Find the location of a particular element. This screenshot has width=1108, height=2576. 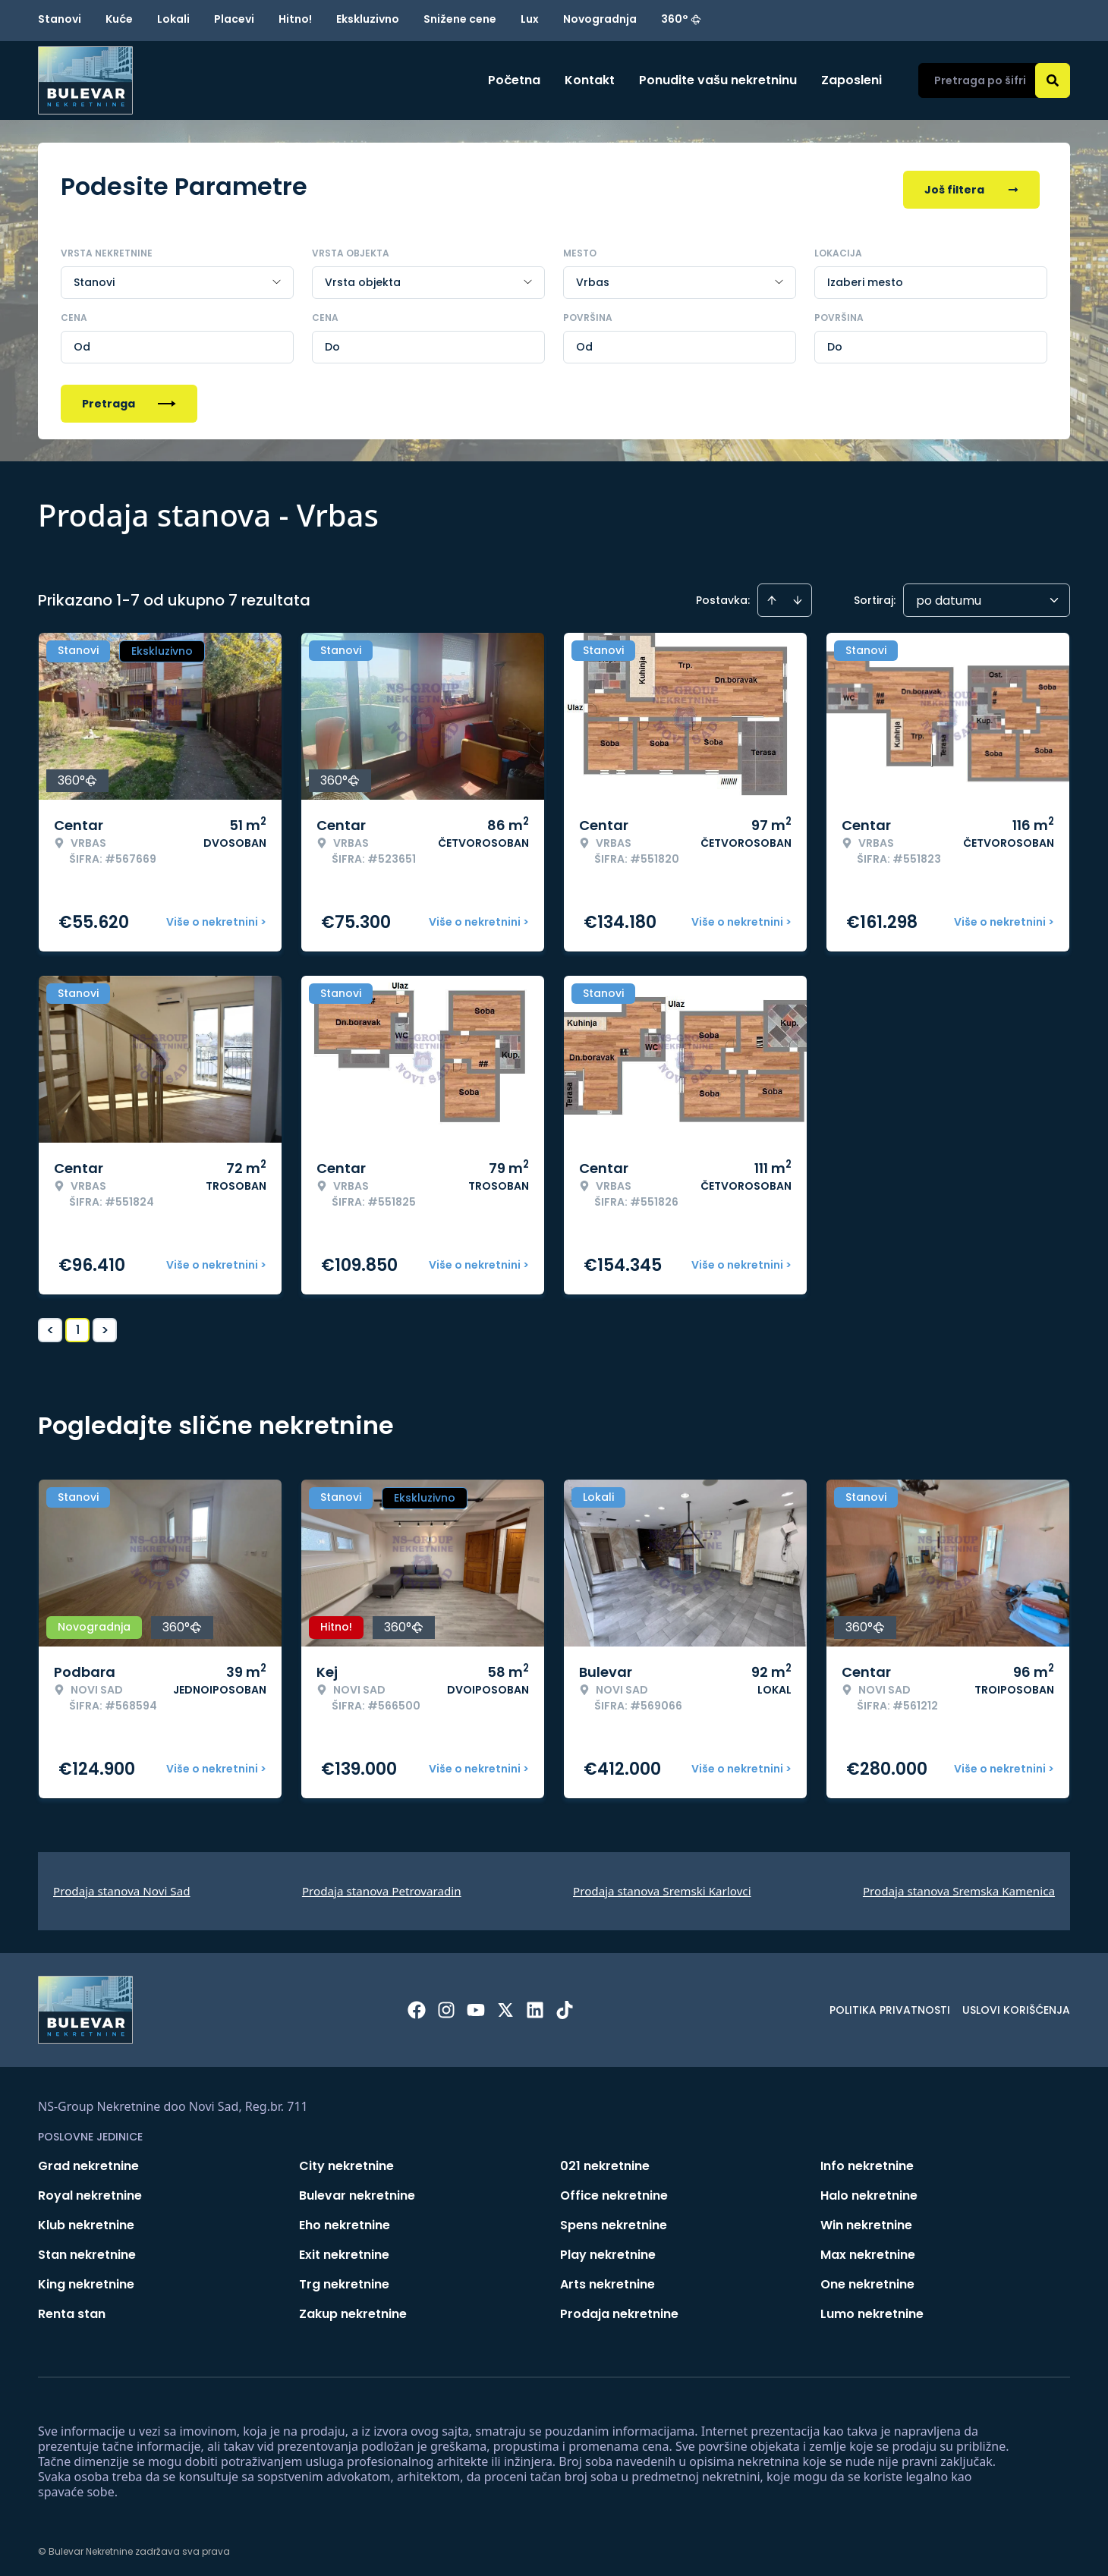

[Visit our Instagram page] is located at coordinates (446, 2005).